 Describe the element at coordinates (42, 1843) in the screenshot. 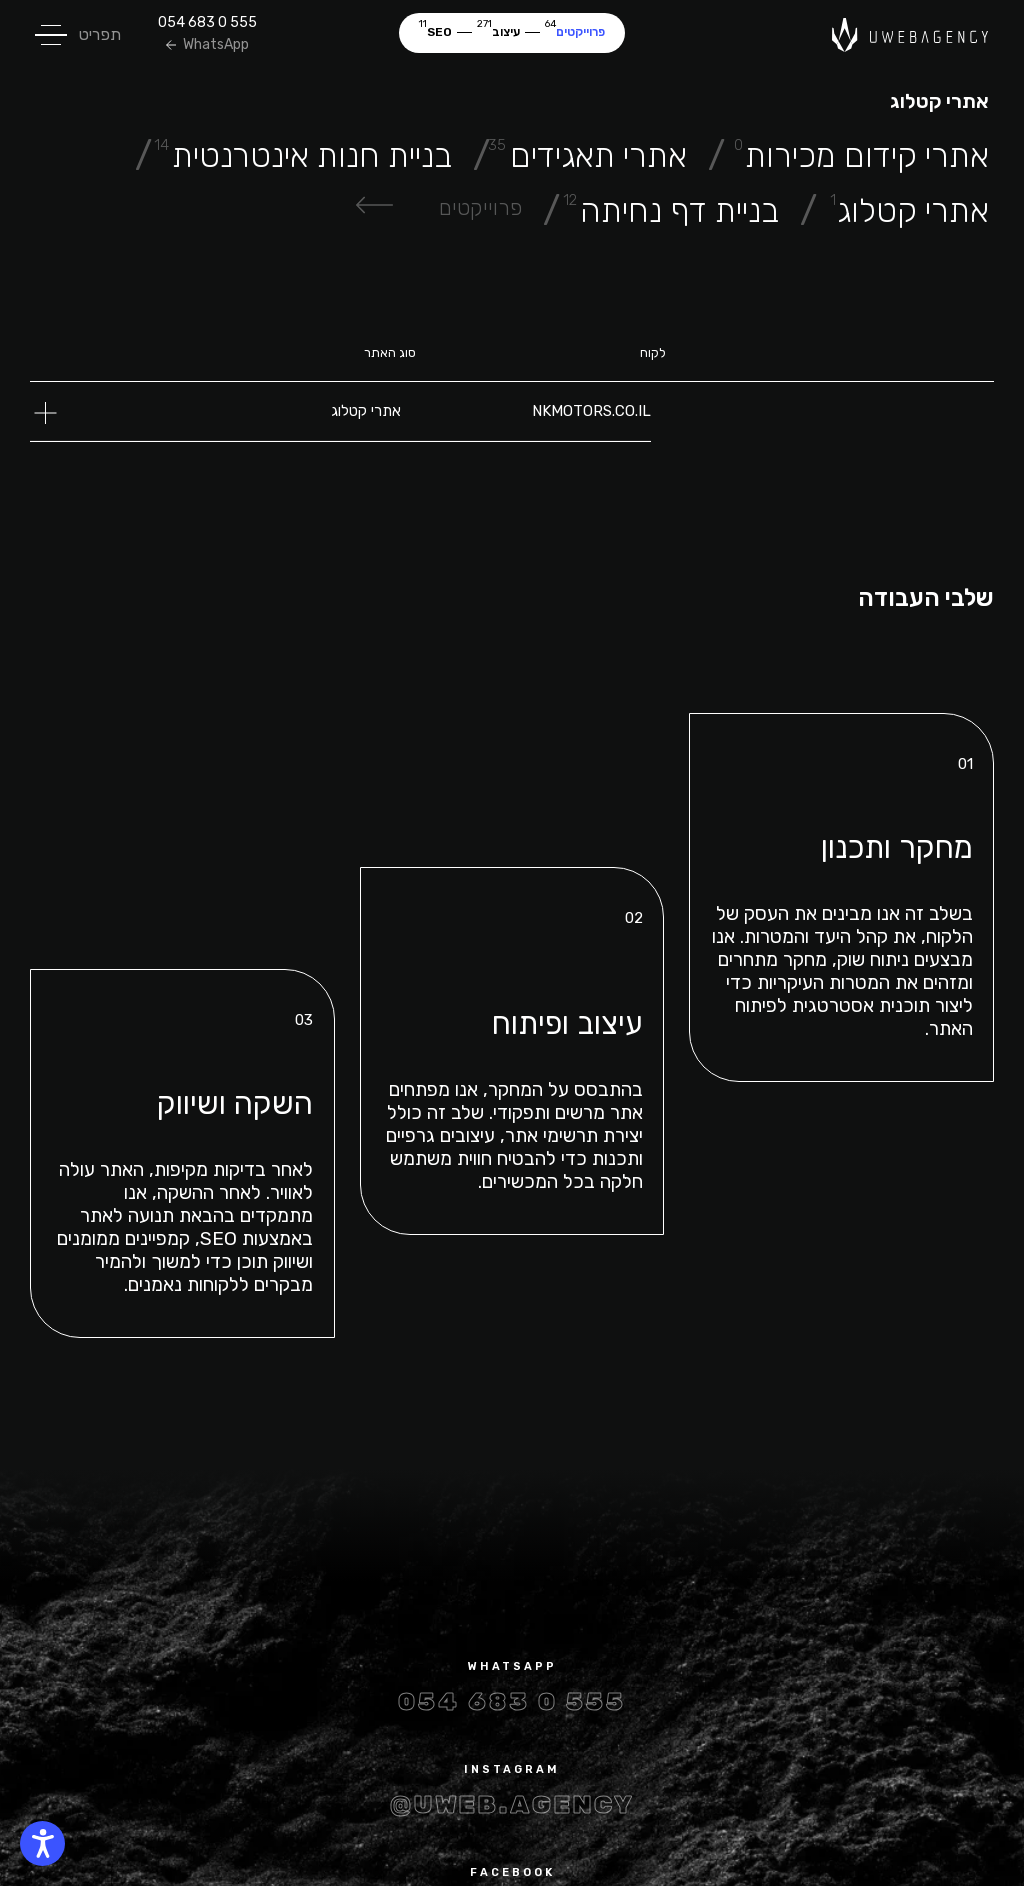

I see `[WGAG]` at that location.